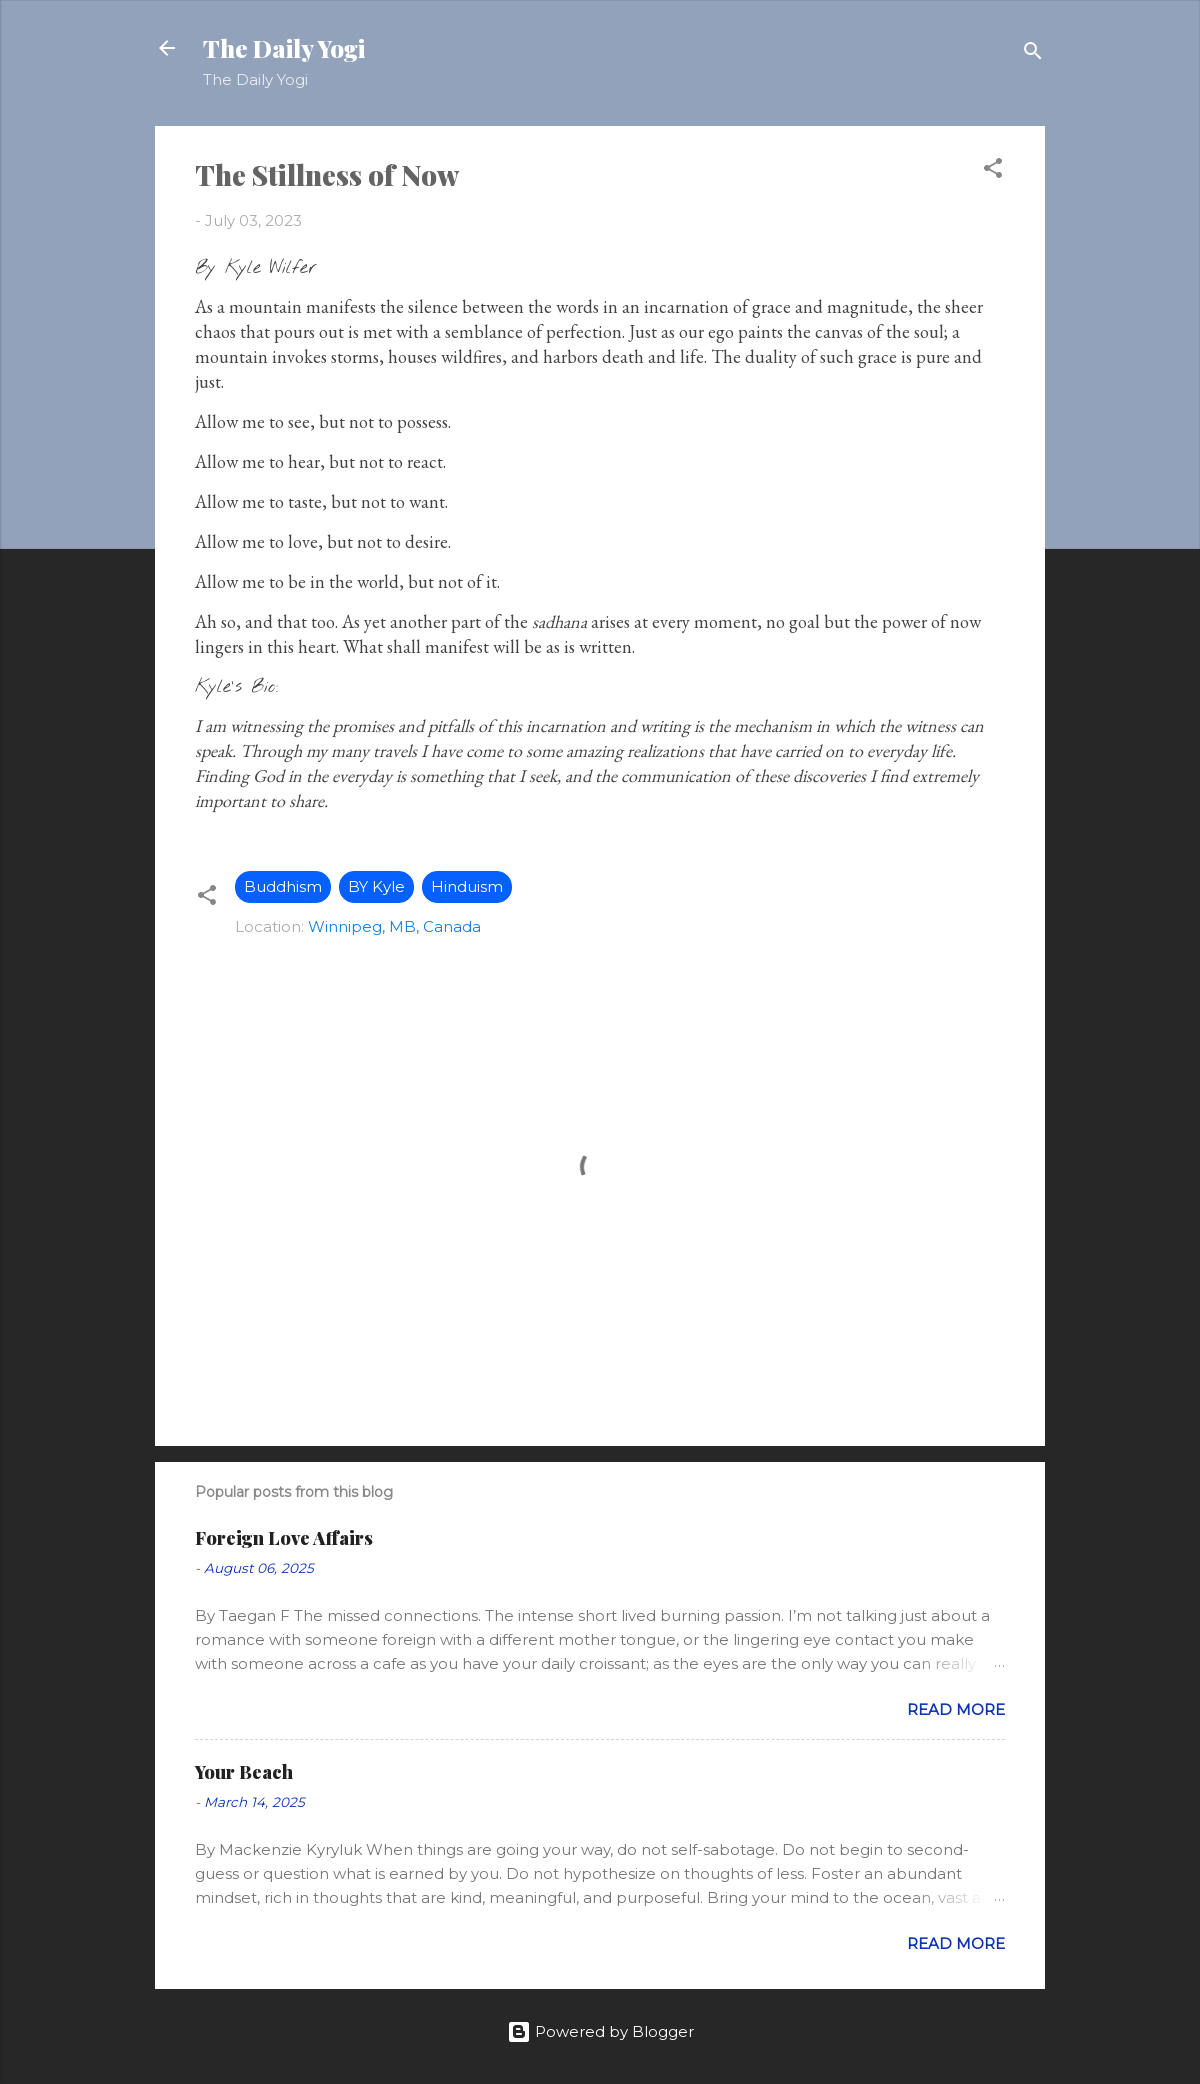  What do you see at coordinates (283, 886) in the screenshot?
I see `Buddhism` at bounding box center [283, 886].